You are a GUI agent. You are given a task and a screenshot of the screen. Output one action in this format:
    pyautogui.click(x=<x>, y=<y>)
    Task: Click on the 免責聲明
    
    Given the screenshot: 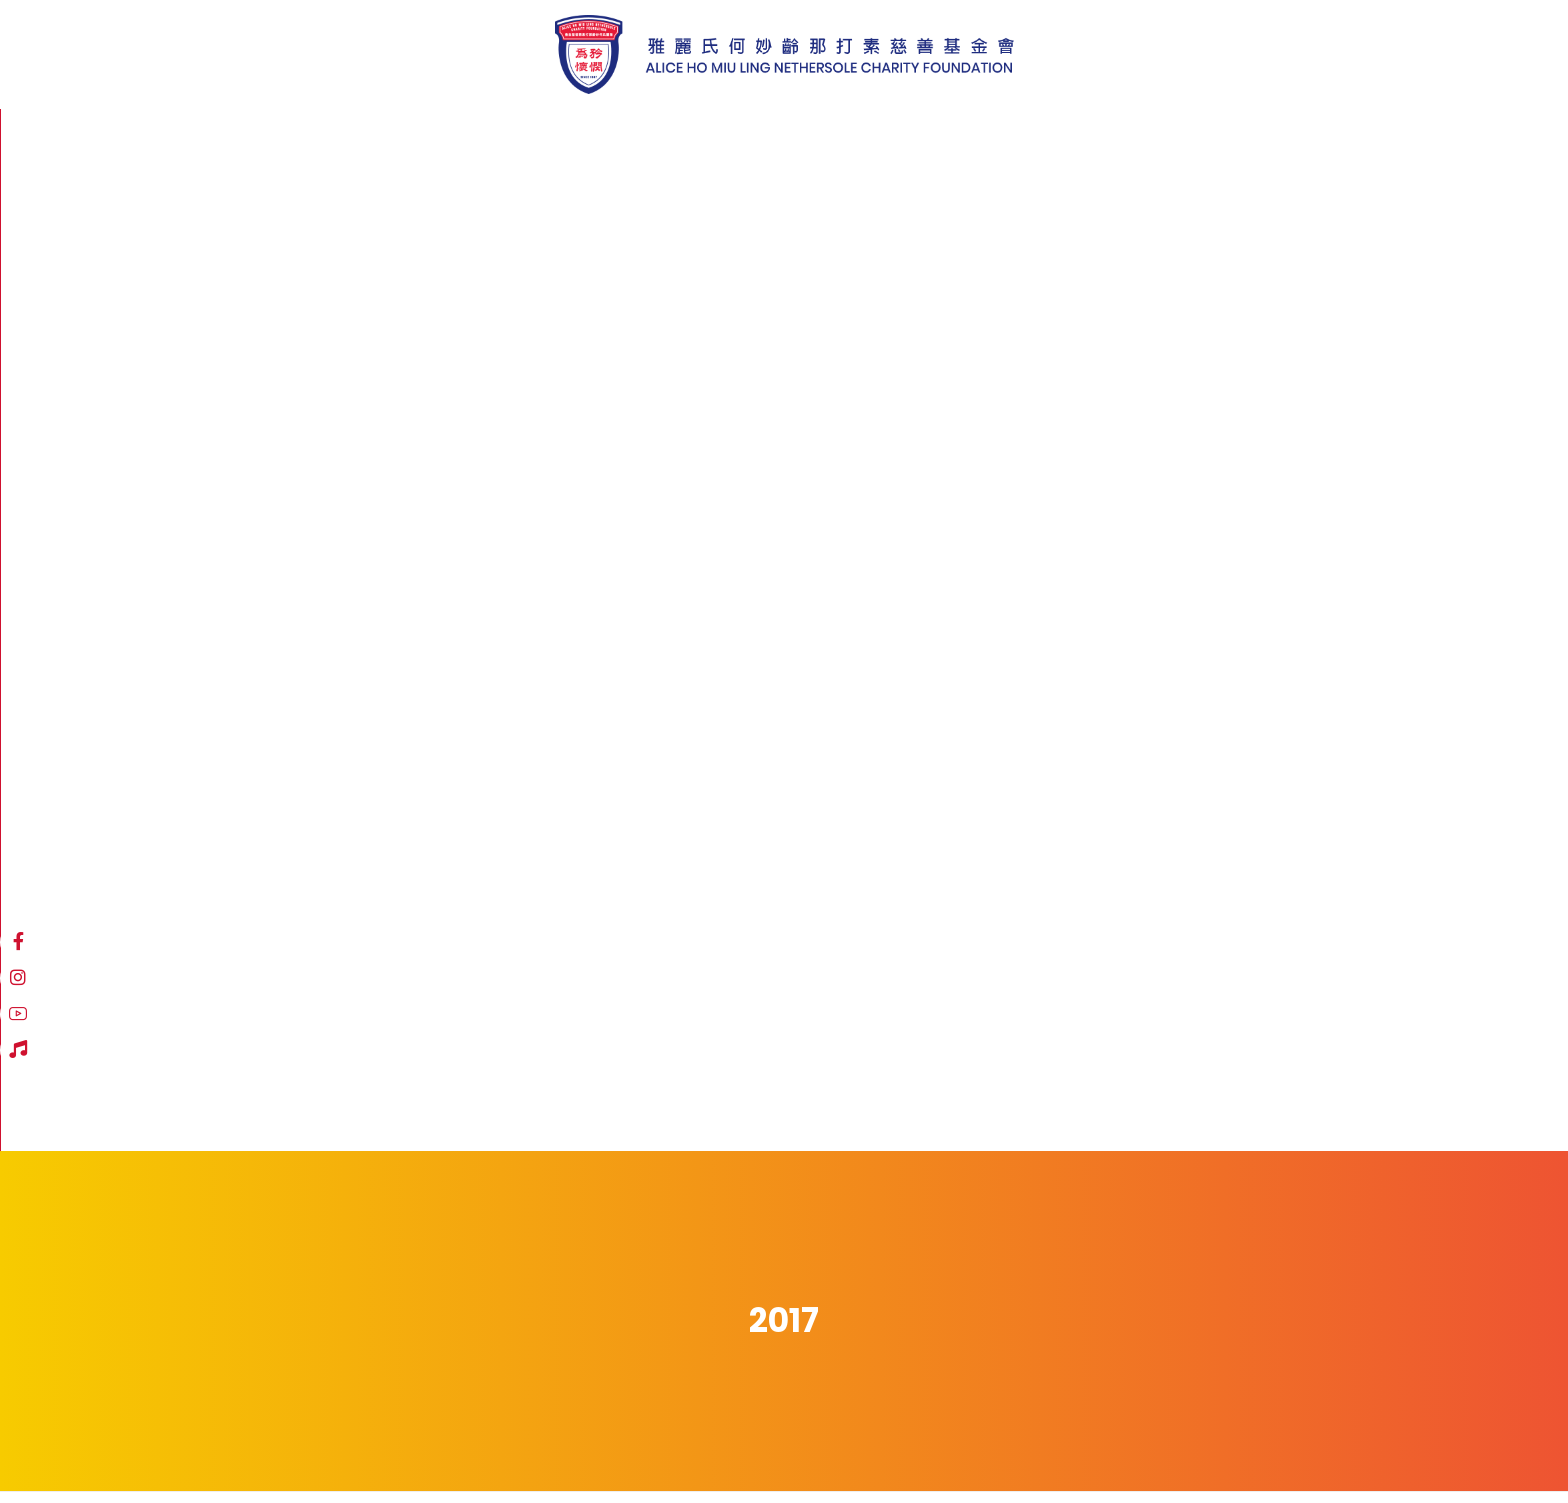 What is the action you would take?
    pyautogui.click(x=302, y=1444)
    